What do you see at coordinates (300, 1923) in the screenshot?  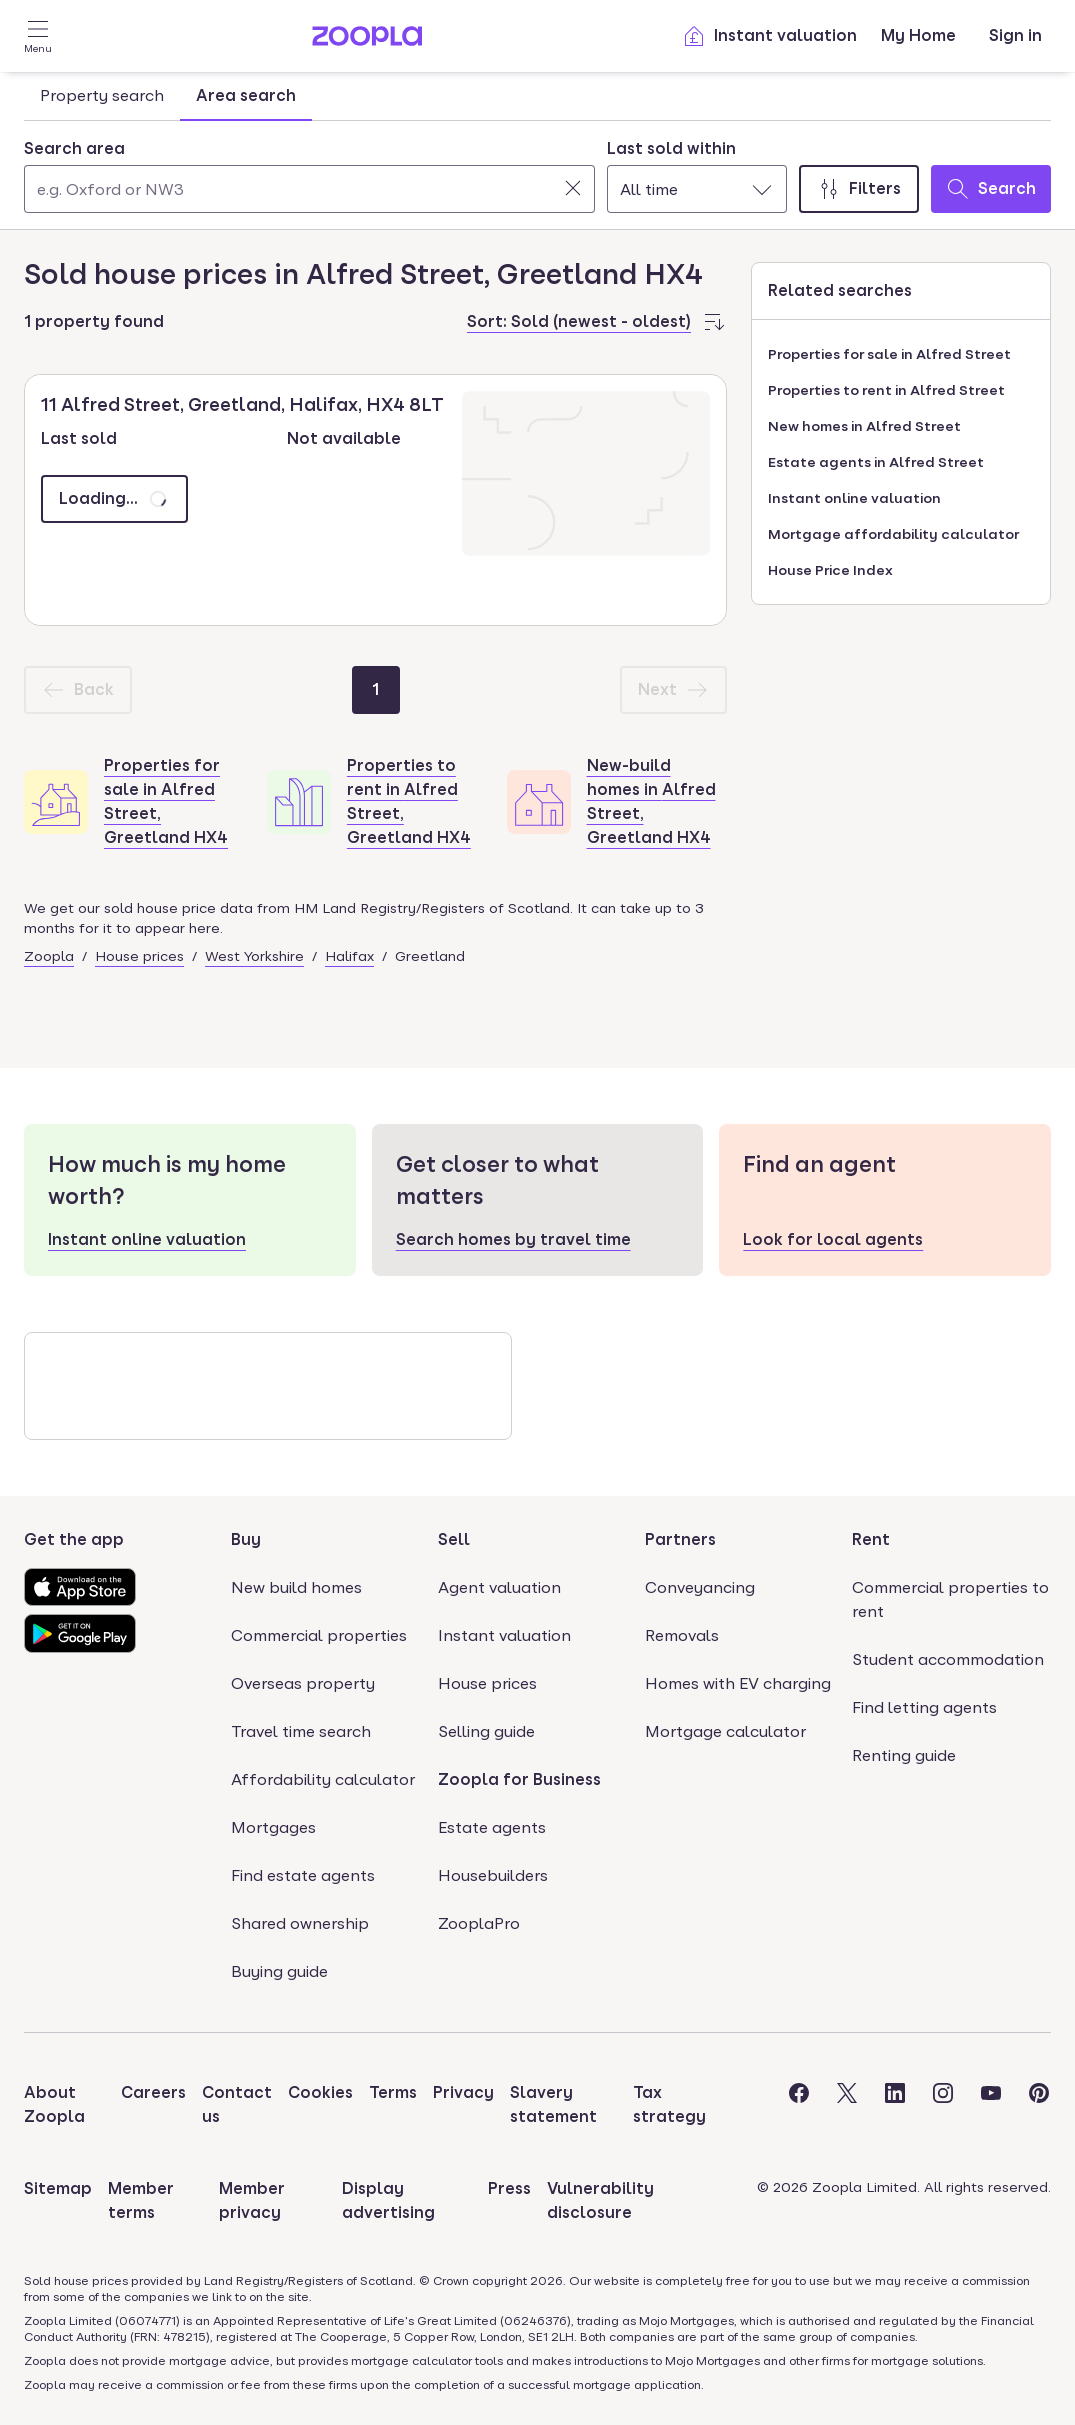 I see `Shared ownership` at bounding box center [300, 1923].